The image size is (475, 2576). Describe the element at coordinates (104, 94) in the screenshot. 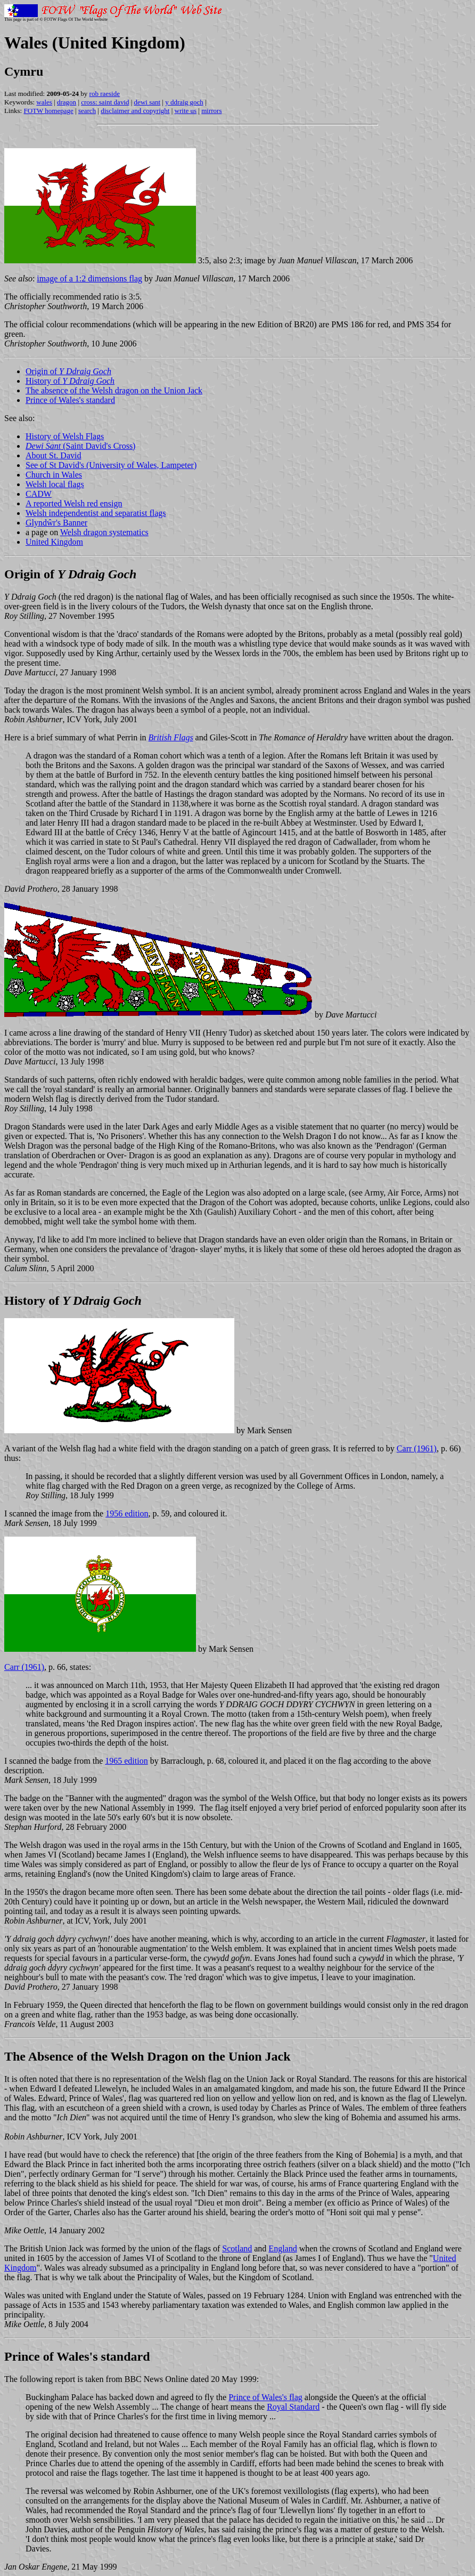

I see `rob raeside` at that location.